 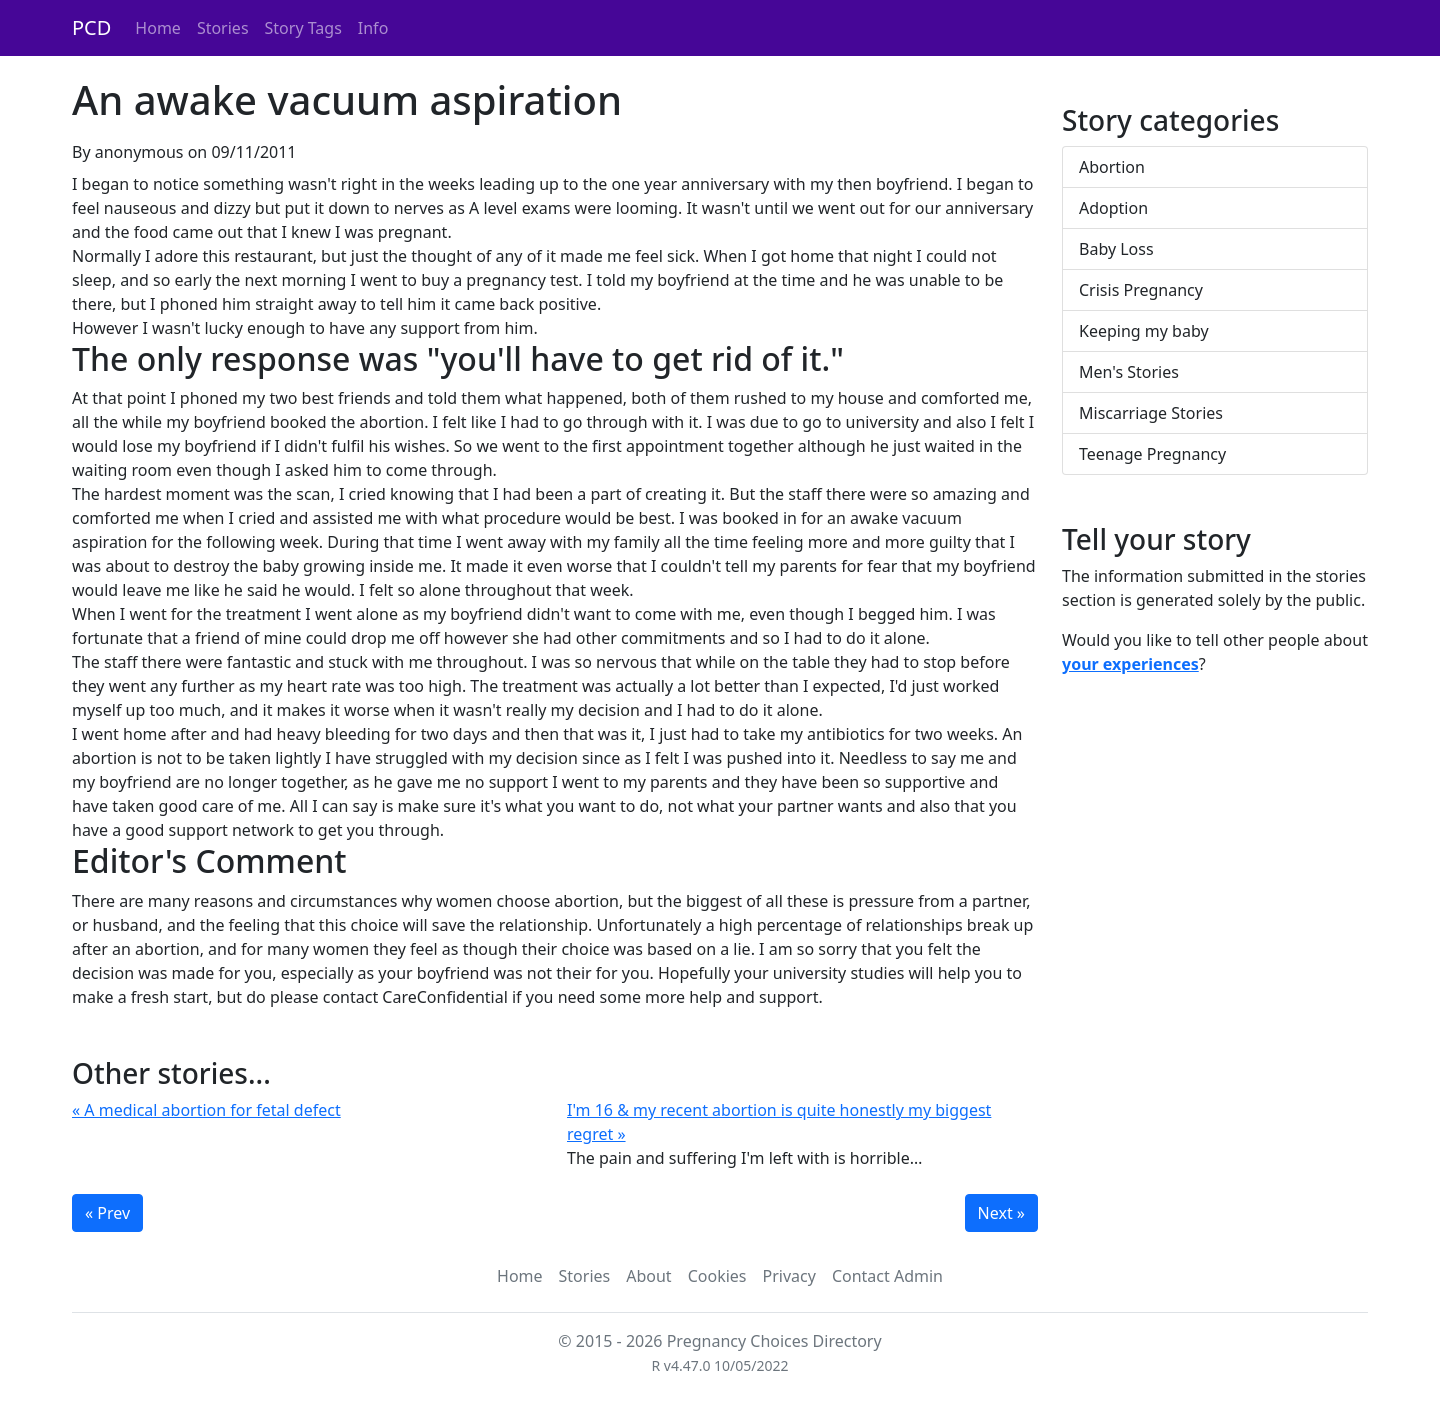 What do you see at coordinates (887, 1276) in the screenshot?
I see `Contact Admin` at bounding box center [887, 1276].